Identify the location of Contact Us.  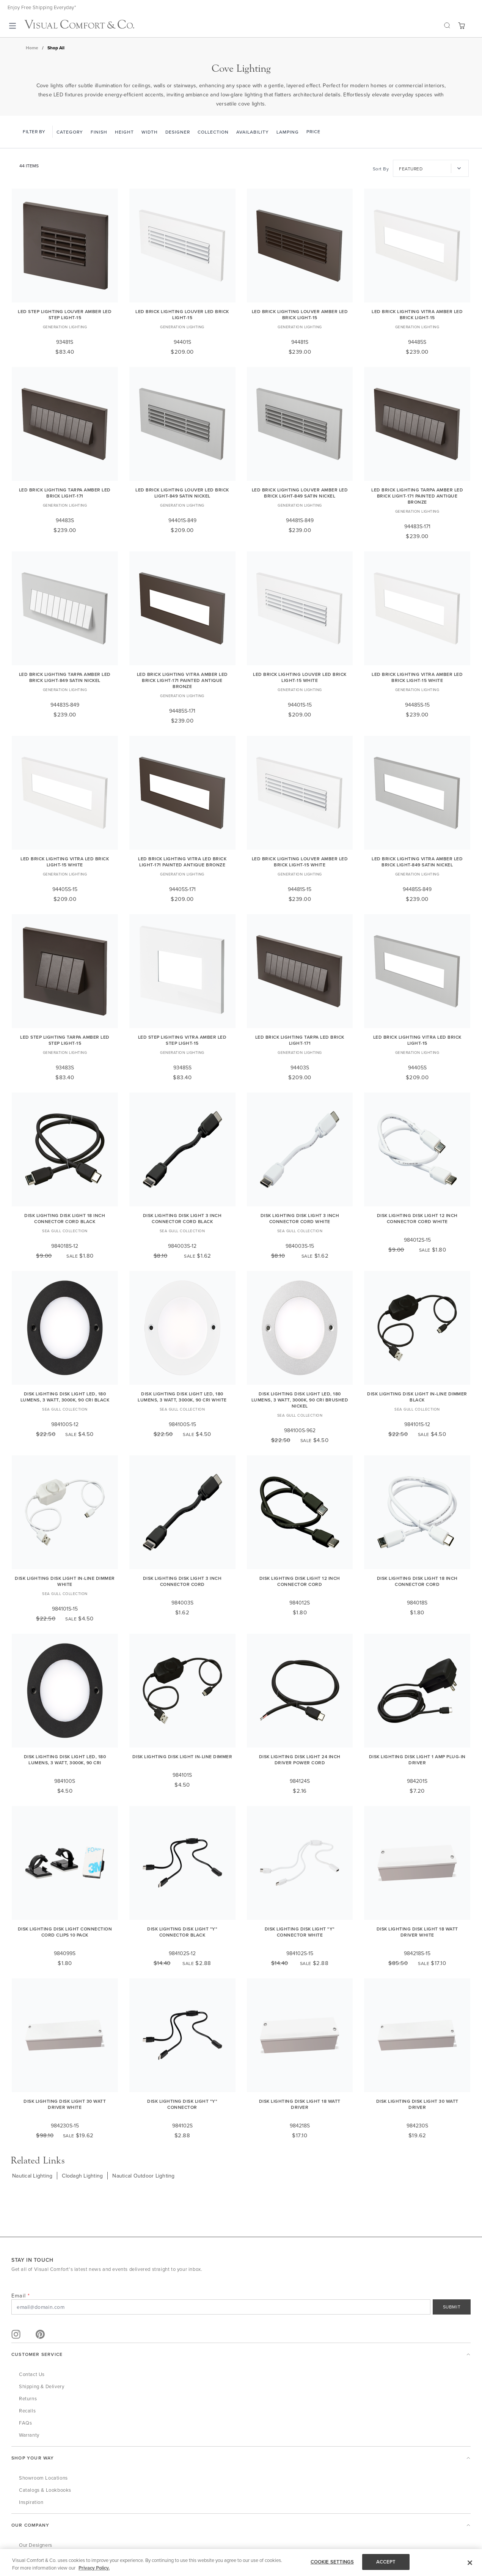
(32, 2374).